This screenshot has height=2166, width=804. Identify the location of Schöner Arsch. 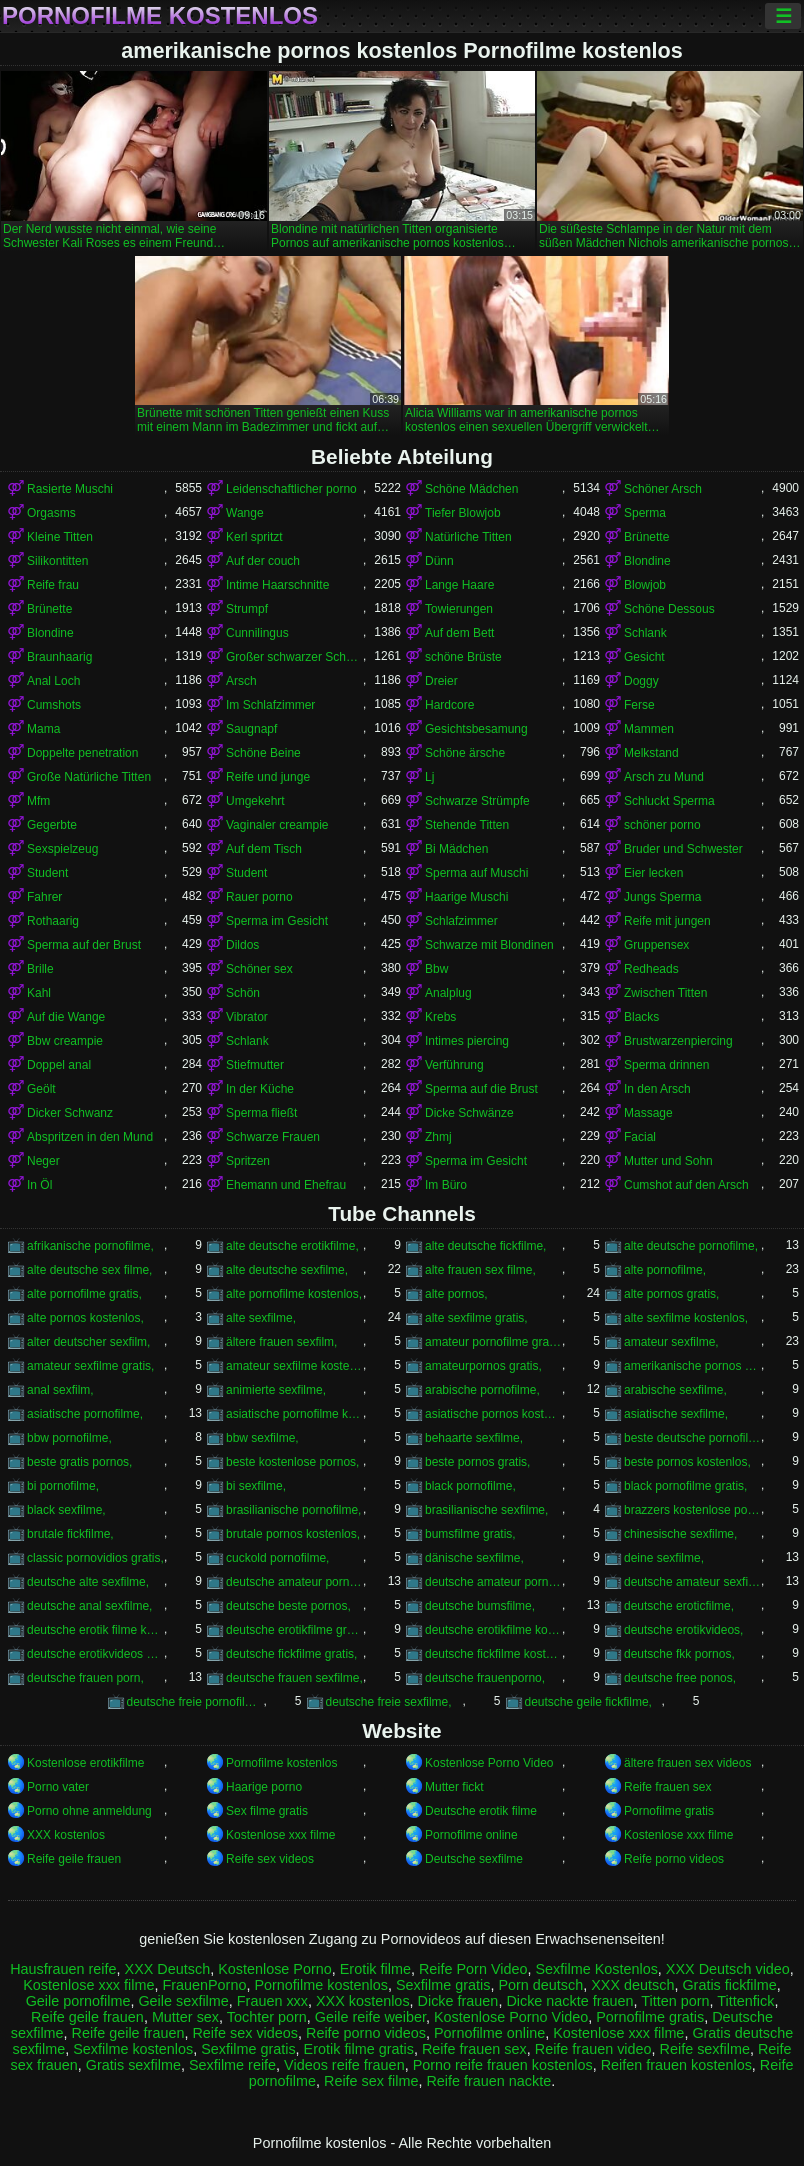
(663, 489).